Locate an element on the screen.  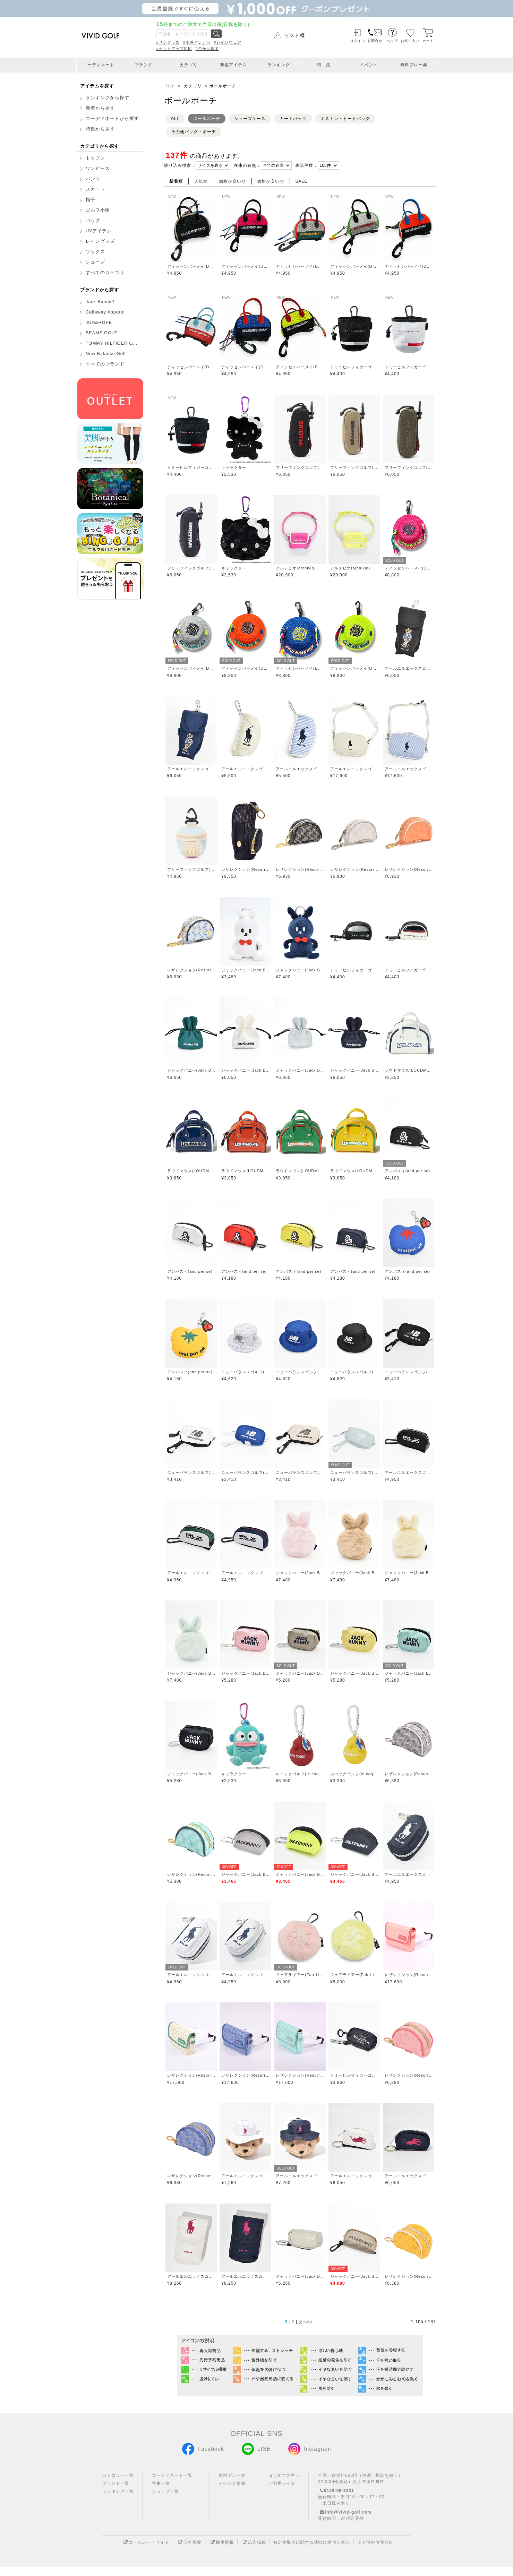
ショップ一覧 is located at coordinates (165, 2500).